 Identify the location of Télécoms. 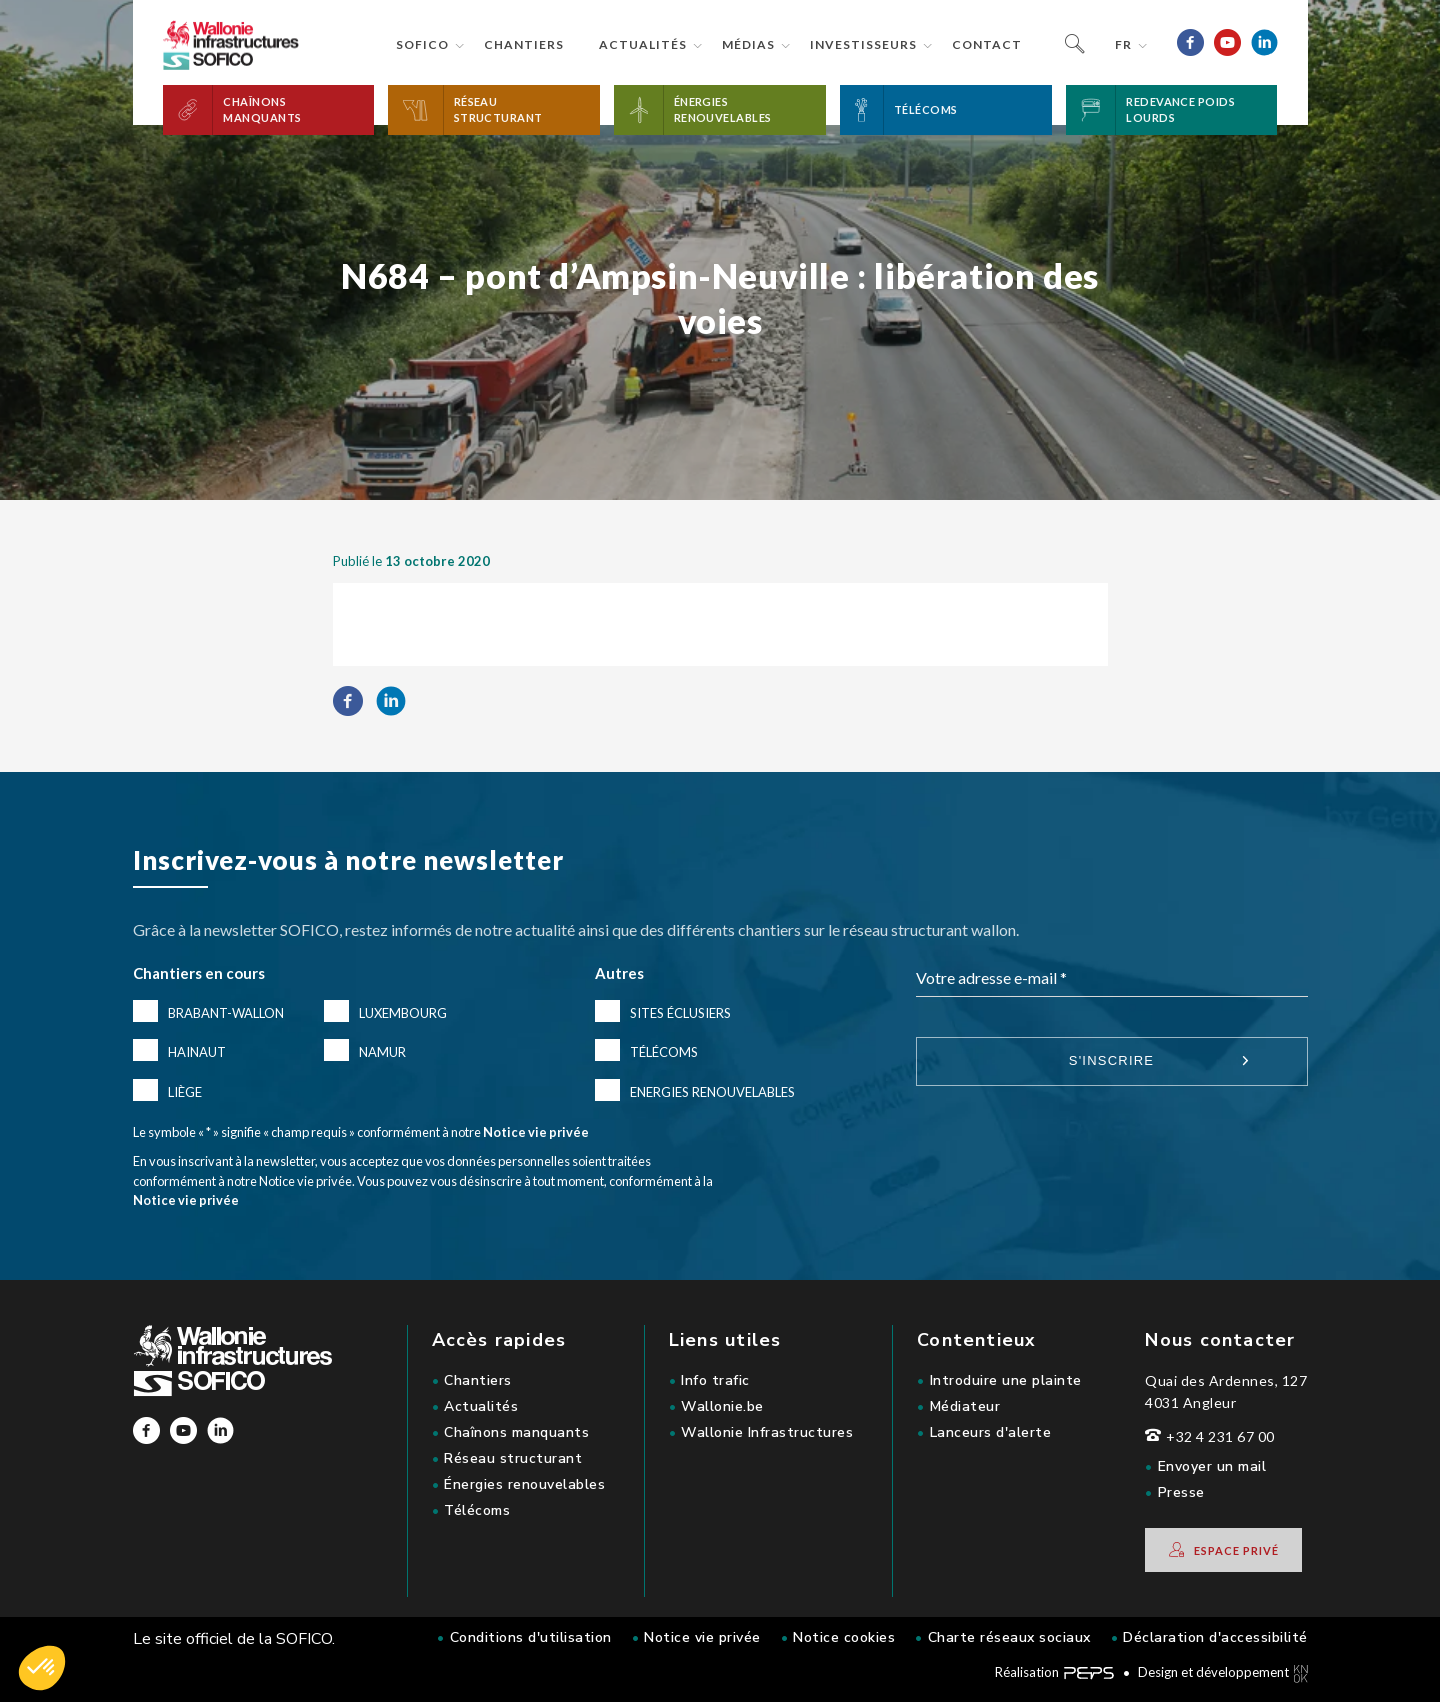
(664, 1052).